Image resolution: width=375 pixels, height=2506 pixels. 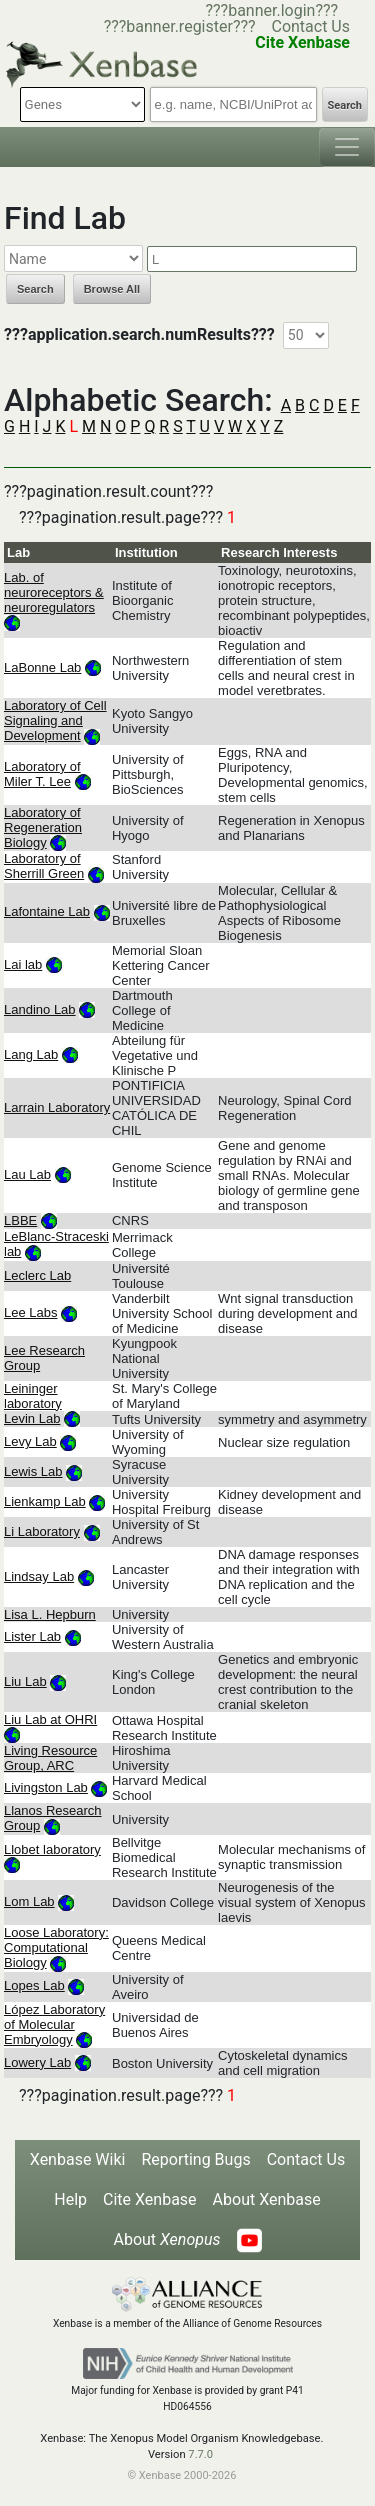 I want to click on Liu Lab, so click(x=25, y=1681).